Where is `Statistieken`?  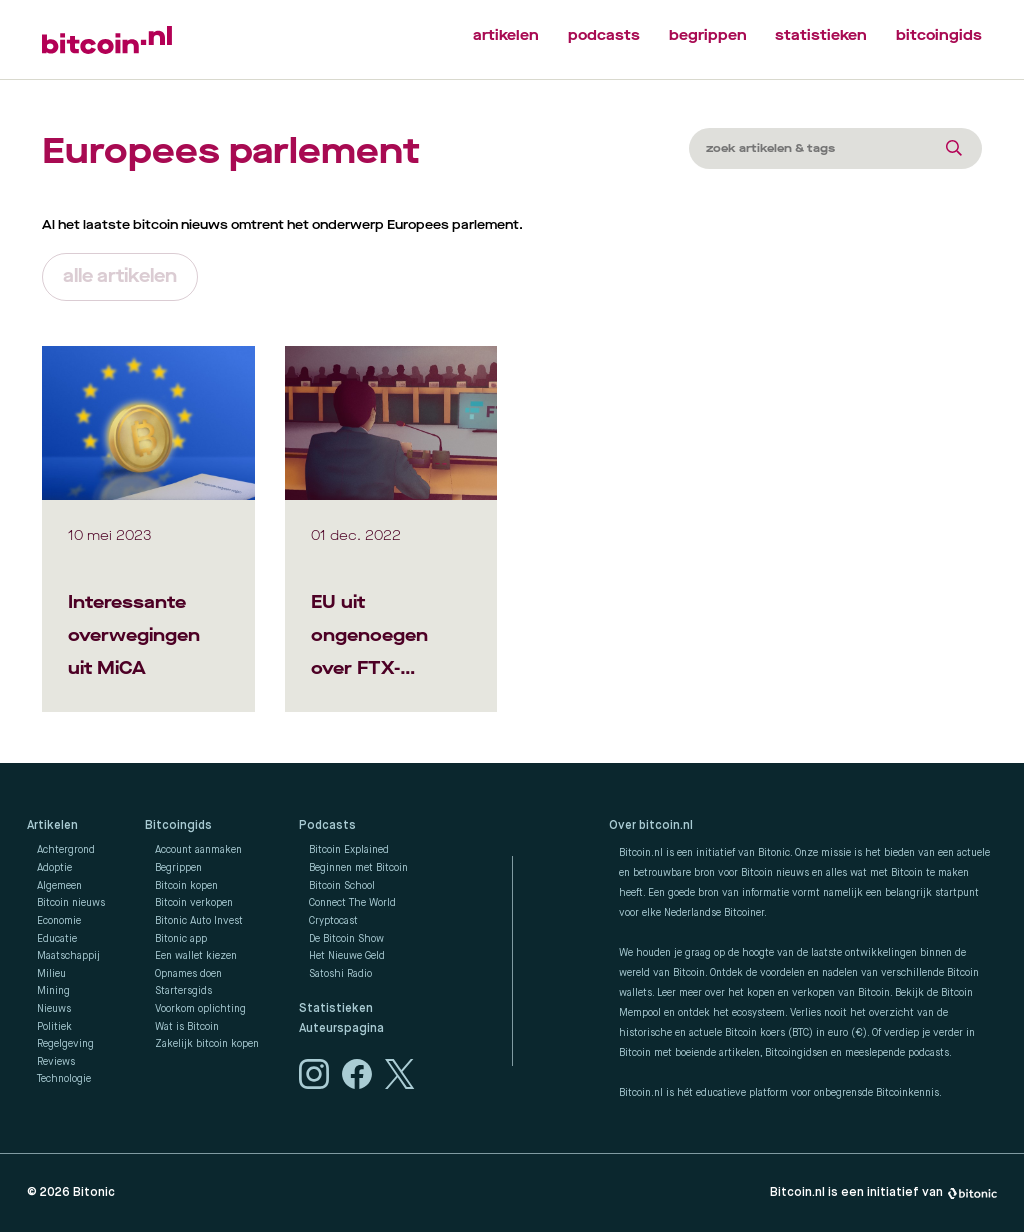 Statistieken is located at coordinates (336, 1009).